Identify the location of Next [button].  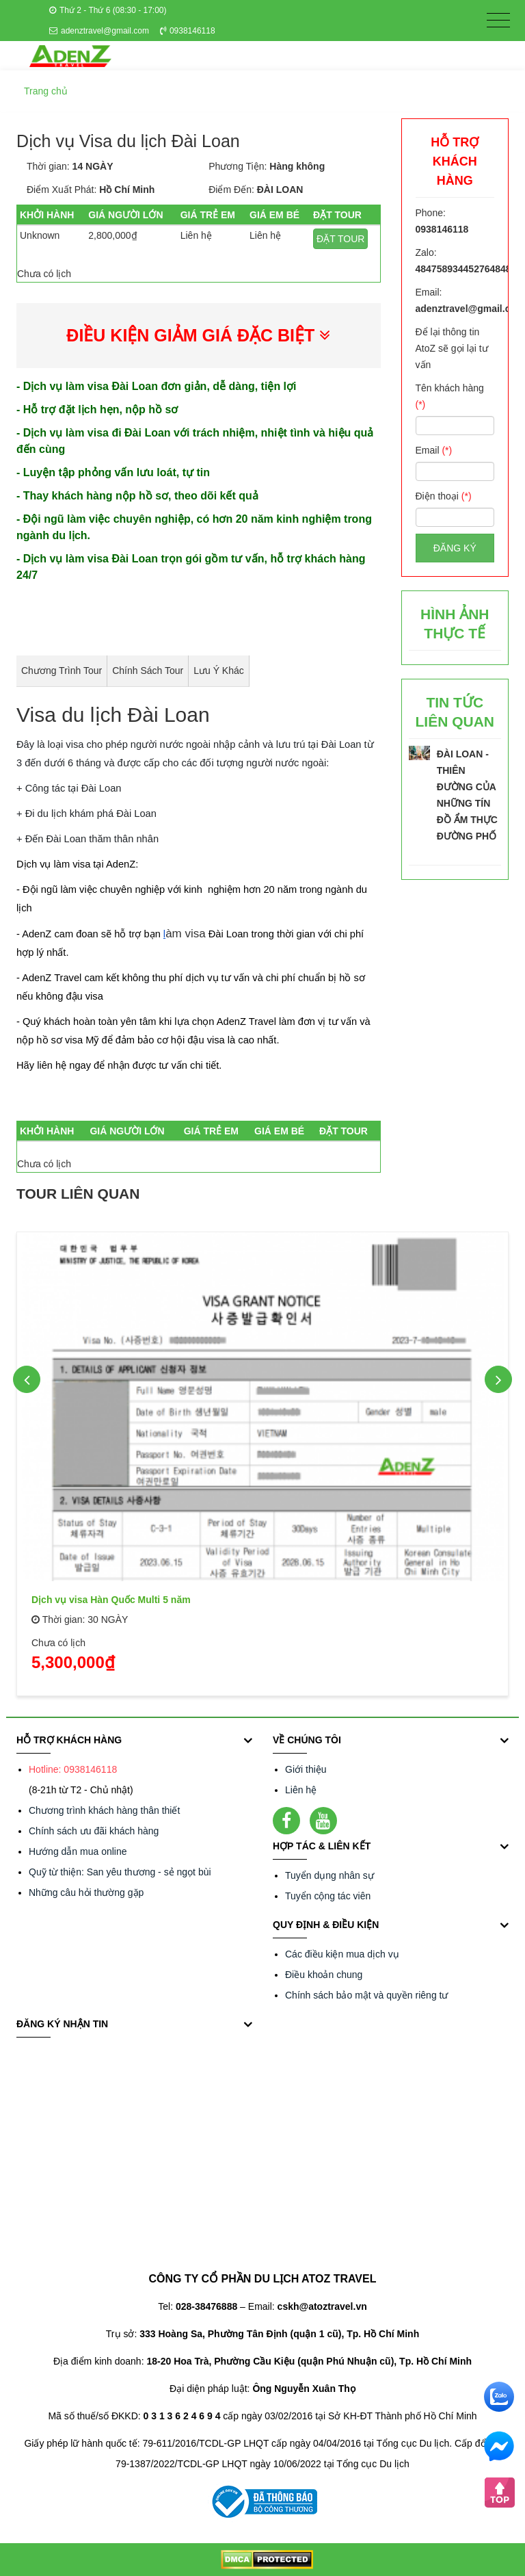
(498, 1379).